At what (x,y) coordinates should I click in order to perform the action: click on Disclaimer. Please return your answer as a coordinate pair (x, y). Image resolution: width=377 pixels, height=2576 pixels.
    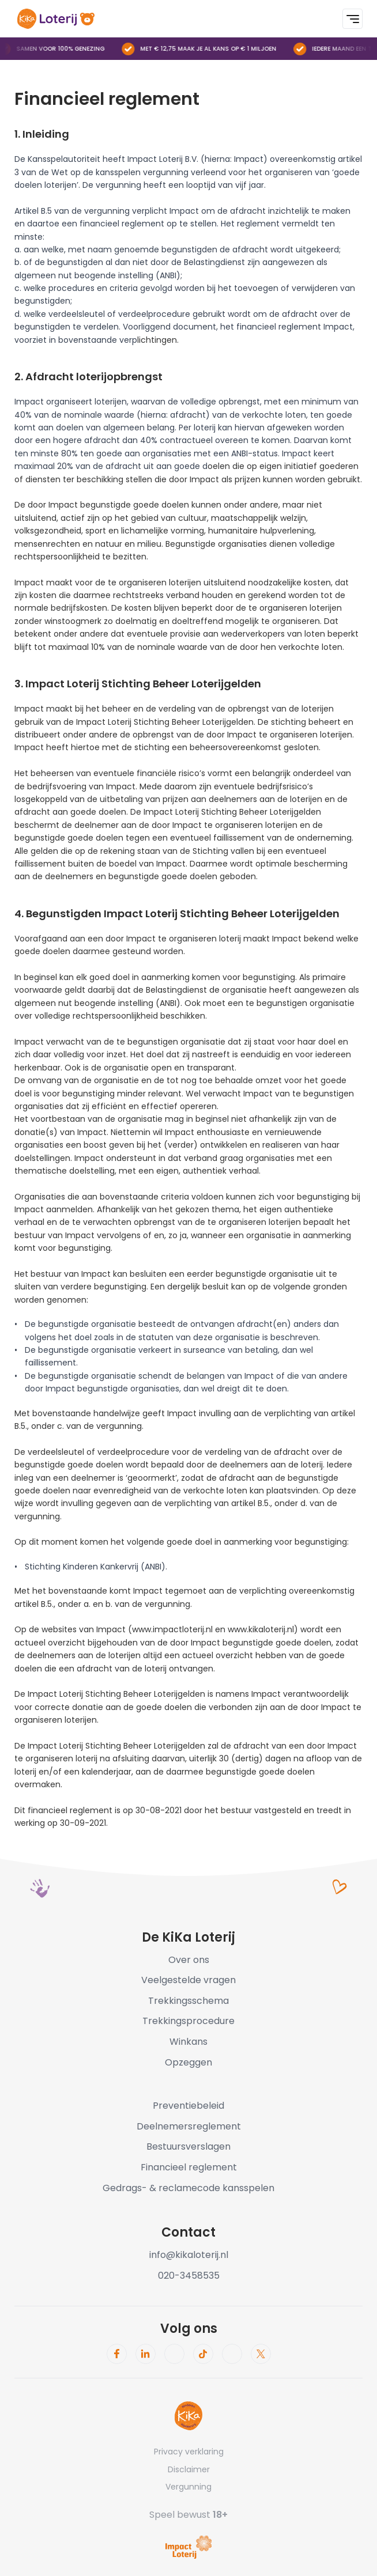
    Looking at the image, I should click on (189, 2469).